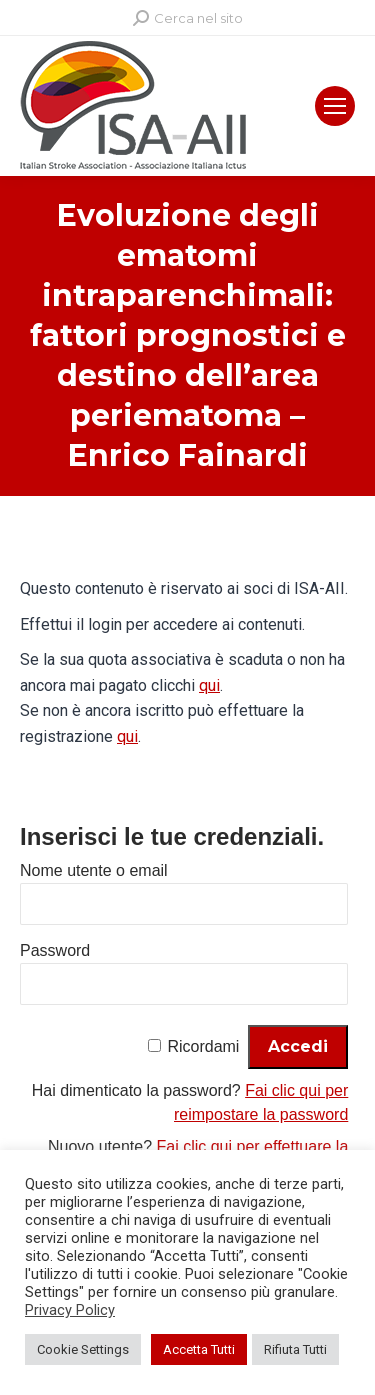 Image resolution: width=375 pixels, height=1395 pixels. What do you see at coordinates (335, 106) in the screenshot?
I see `[Mobile menu icon]` at bounding box center [335, 106].